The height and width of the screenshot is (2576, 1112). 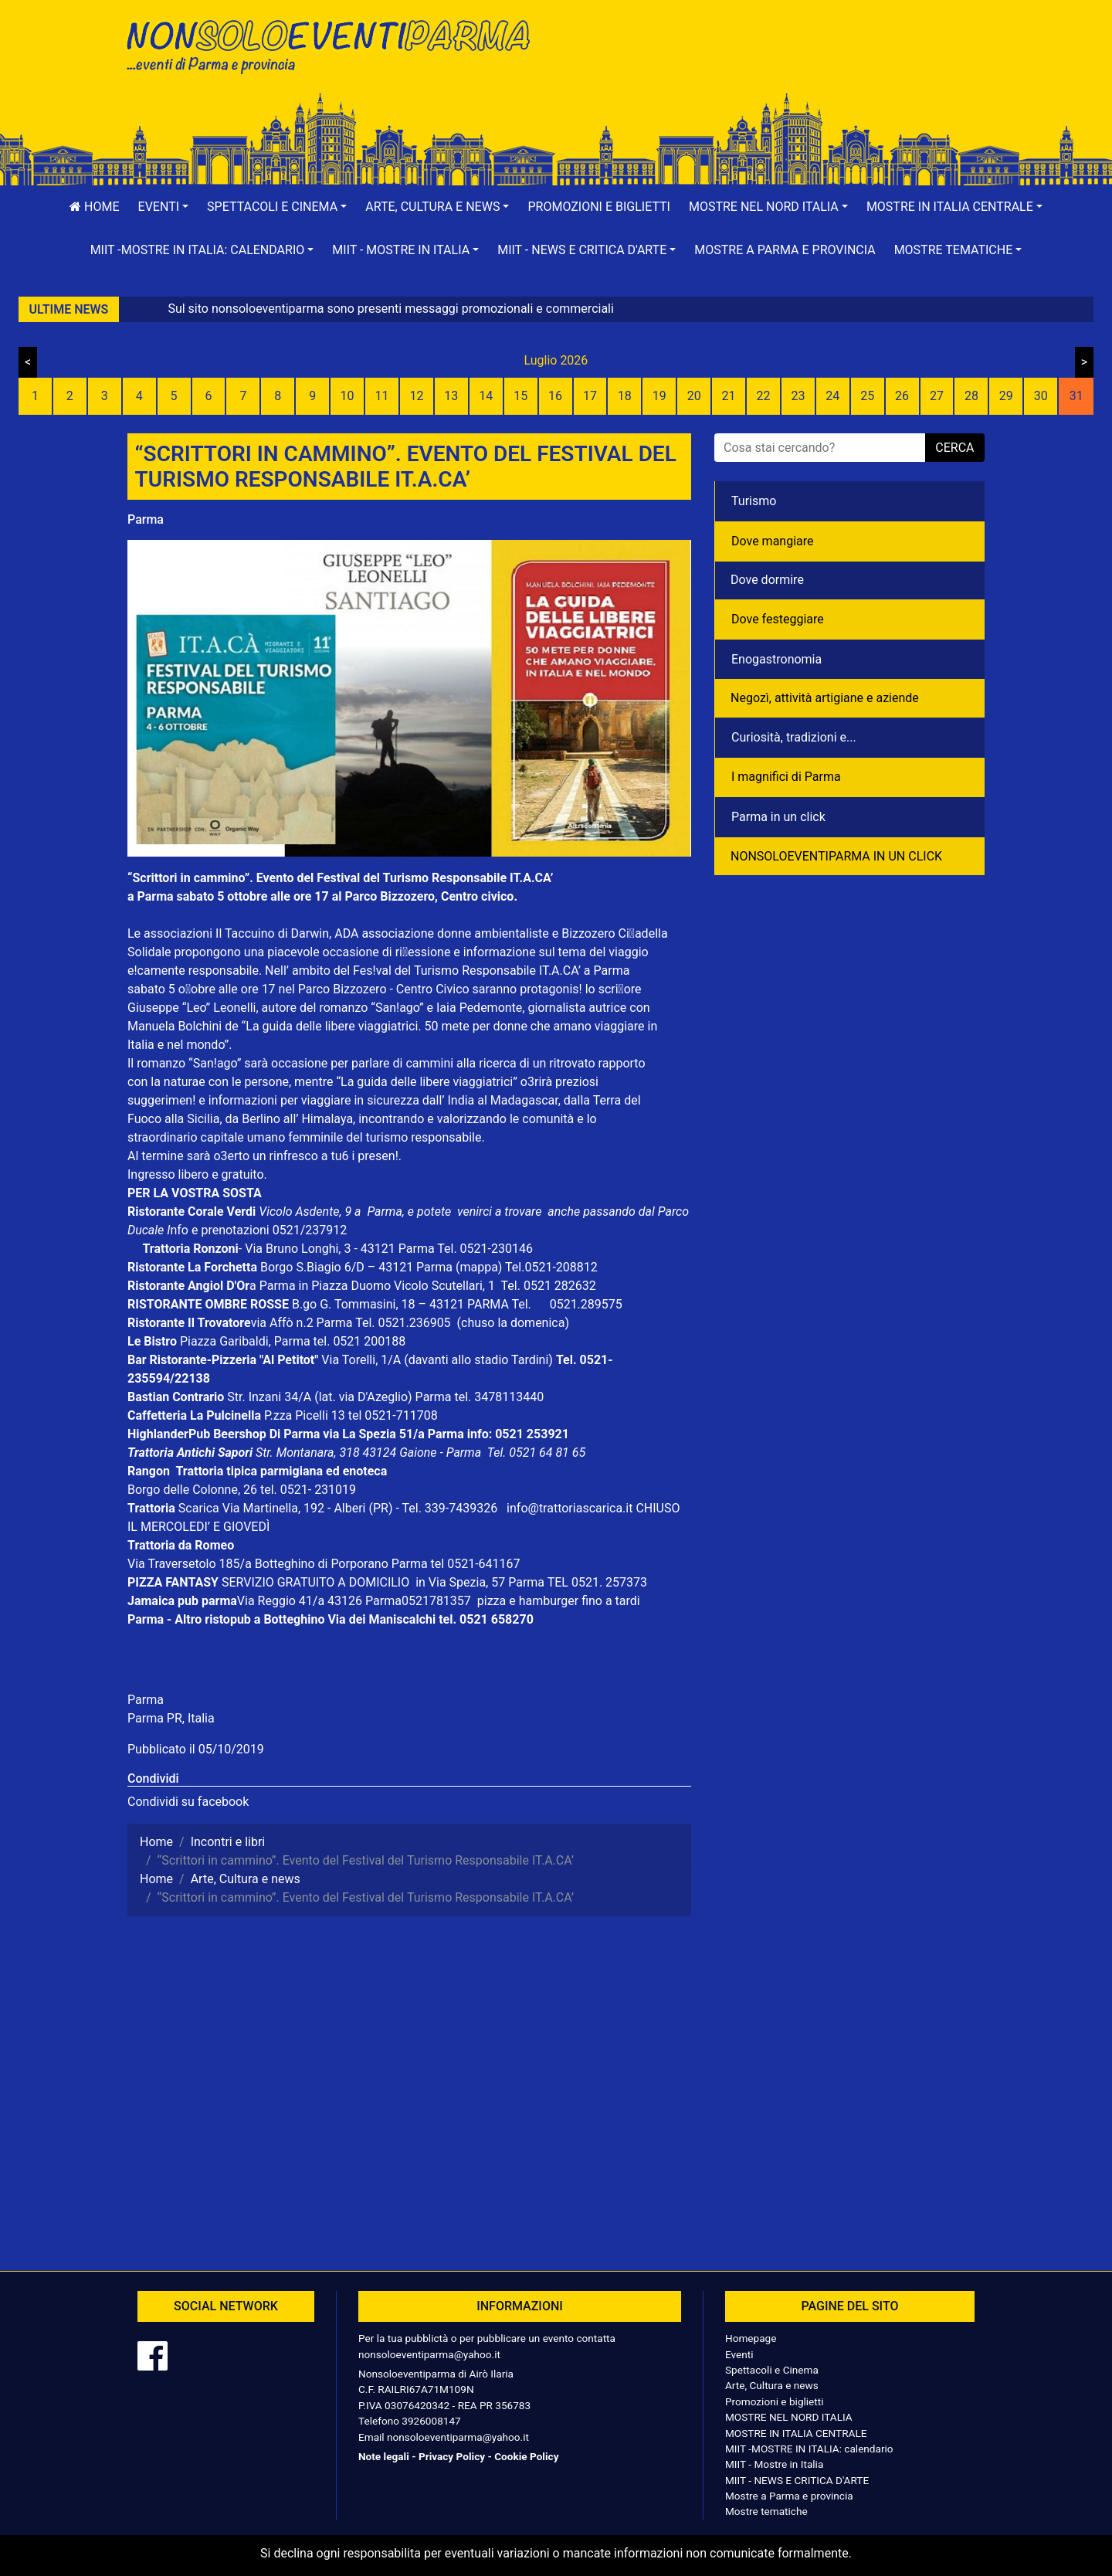 I want to click on 23, so click(x=798, y=396).